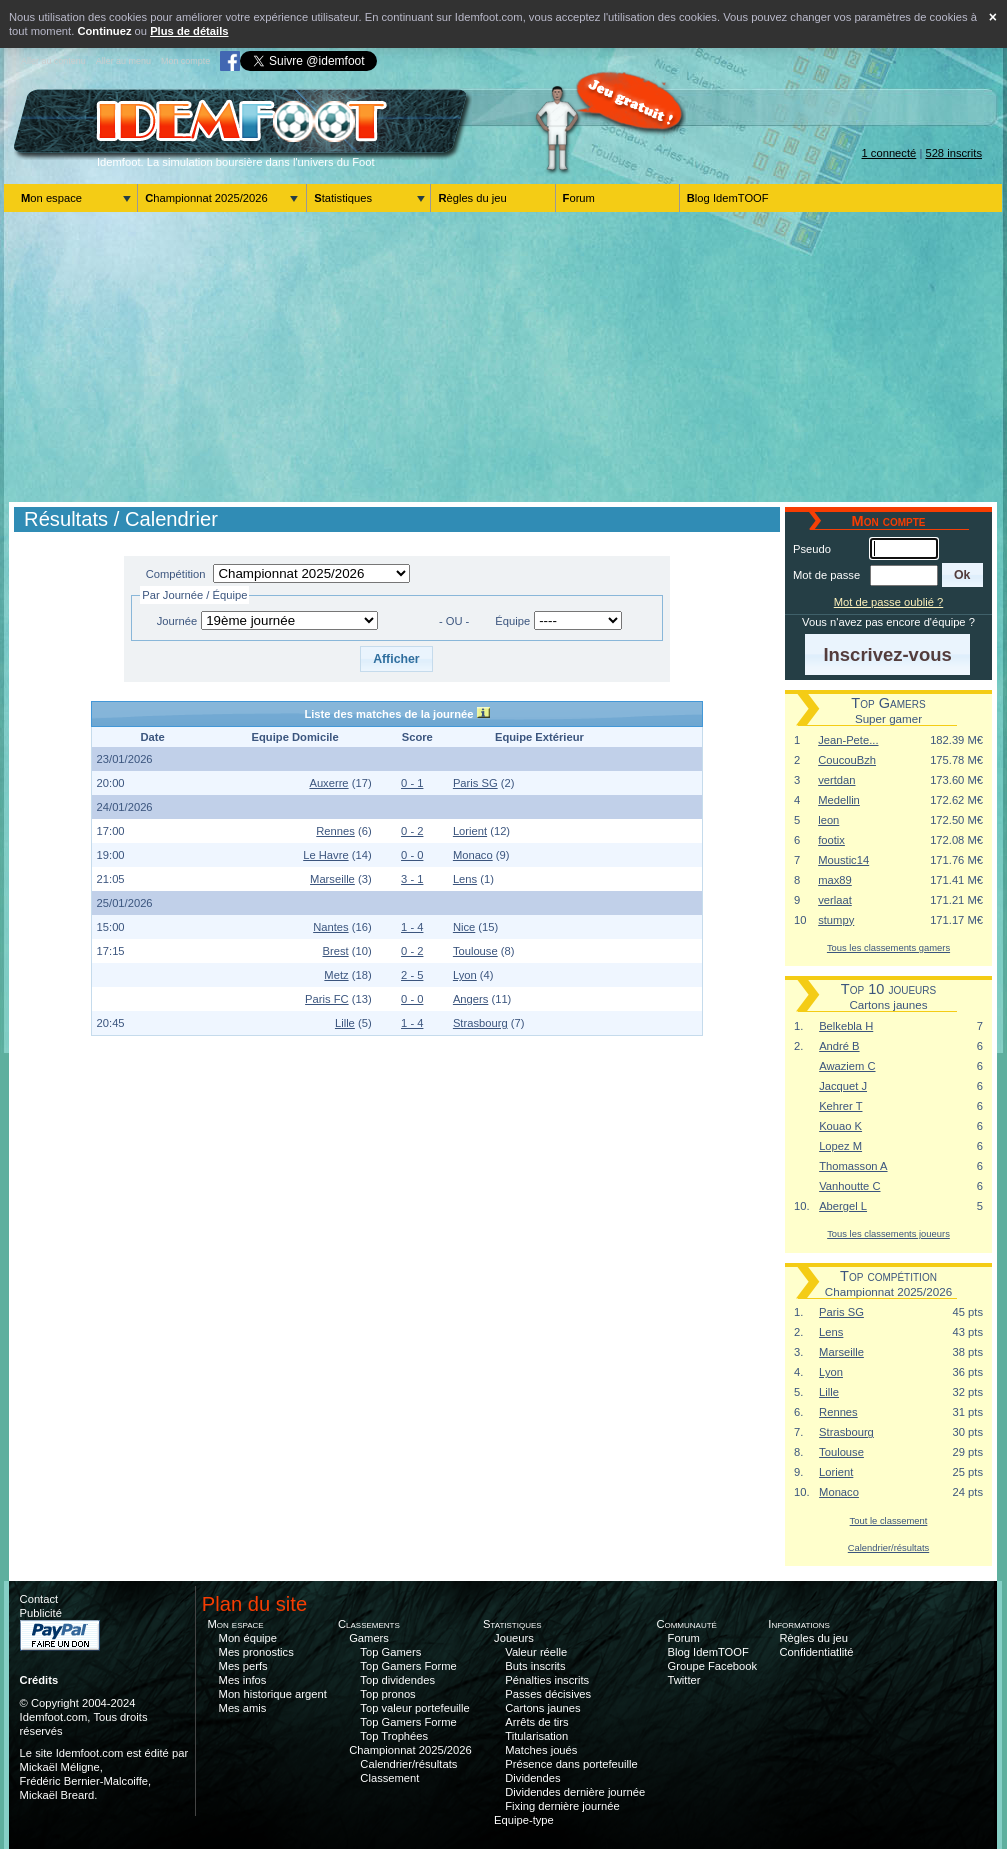 The width and height of the screenshot is (1007, 1849). Describe the element at coordinates (817, 1652) in the screenshot. I see `Confidentiatlité` at that location.